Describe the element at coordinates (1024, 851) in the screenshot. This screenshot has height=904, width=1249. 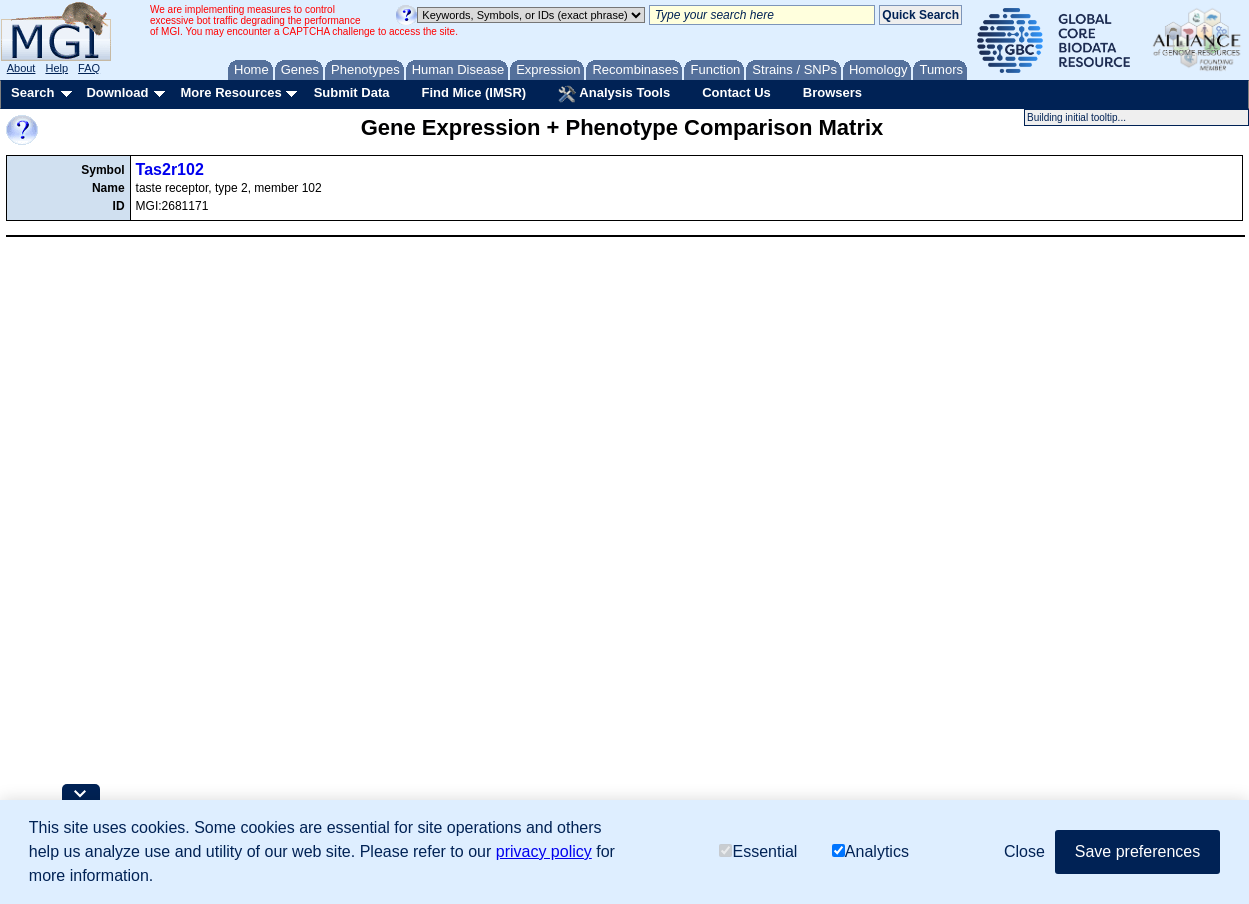
I see `Close [button]` at that location.